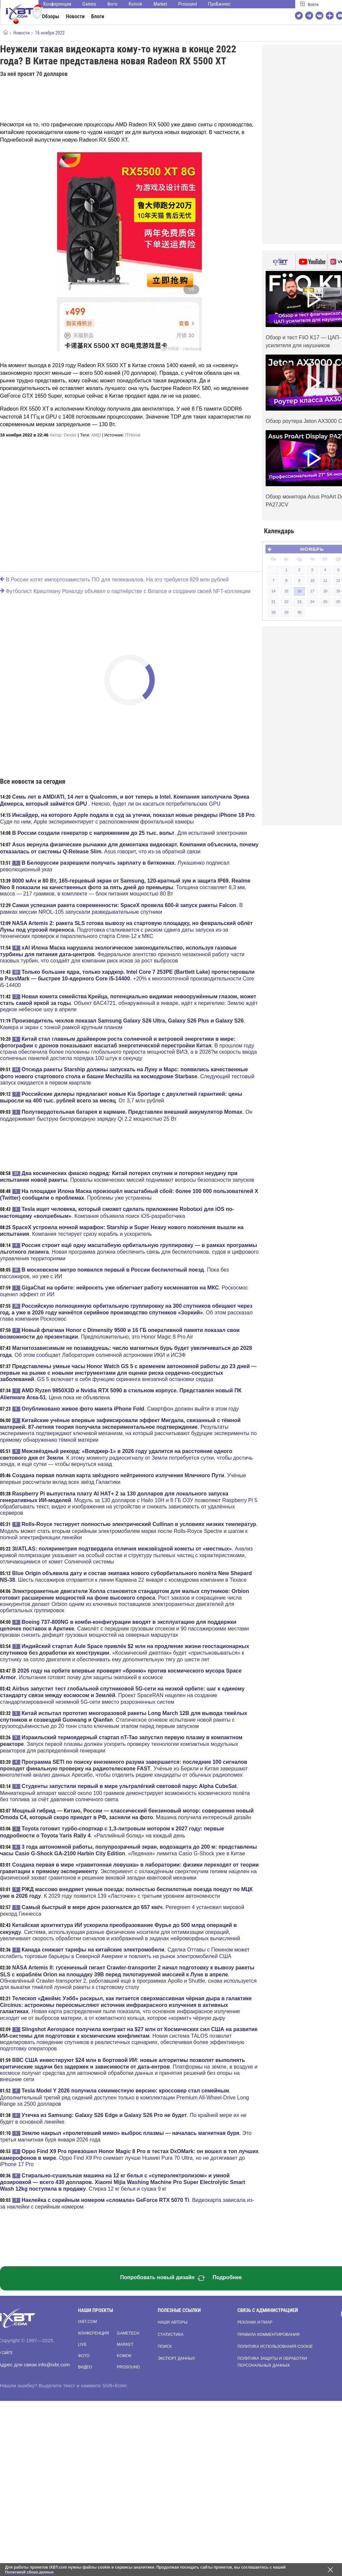  What do you see at coordinates (97, 16) in the screenshot?
I see `Блоги` at bounding box center [97, 16].